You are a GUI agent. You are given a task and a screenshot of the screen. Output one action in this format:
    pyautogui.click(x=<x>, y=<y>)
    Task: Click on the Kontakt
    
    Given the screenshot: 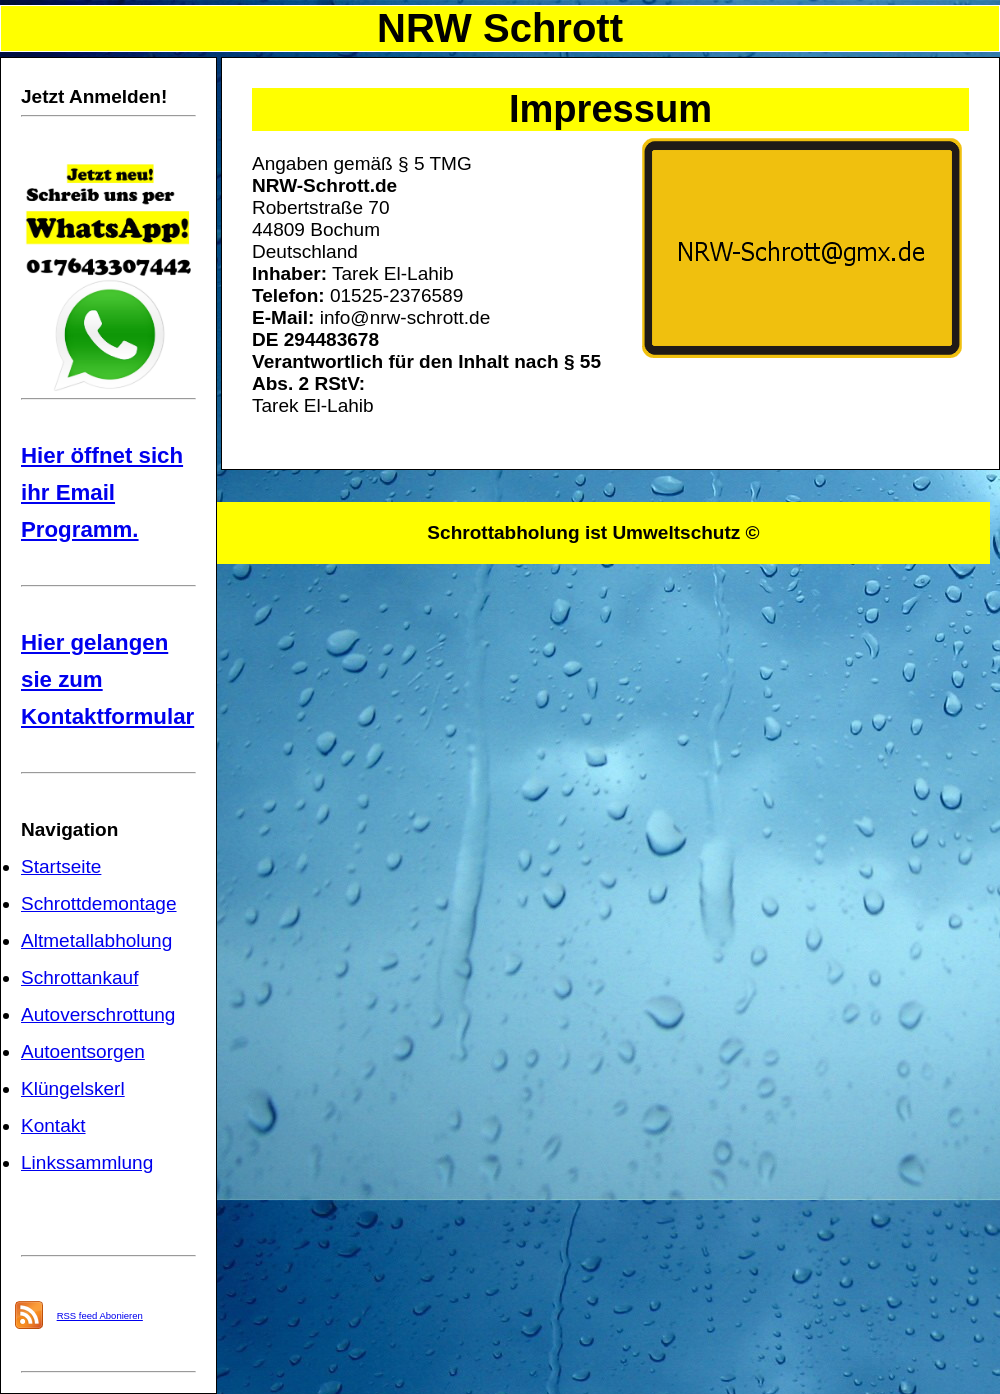 What is the action you would take?
    pyautogui.click(x=53, y=1125)
    